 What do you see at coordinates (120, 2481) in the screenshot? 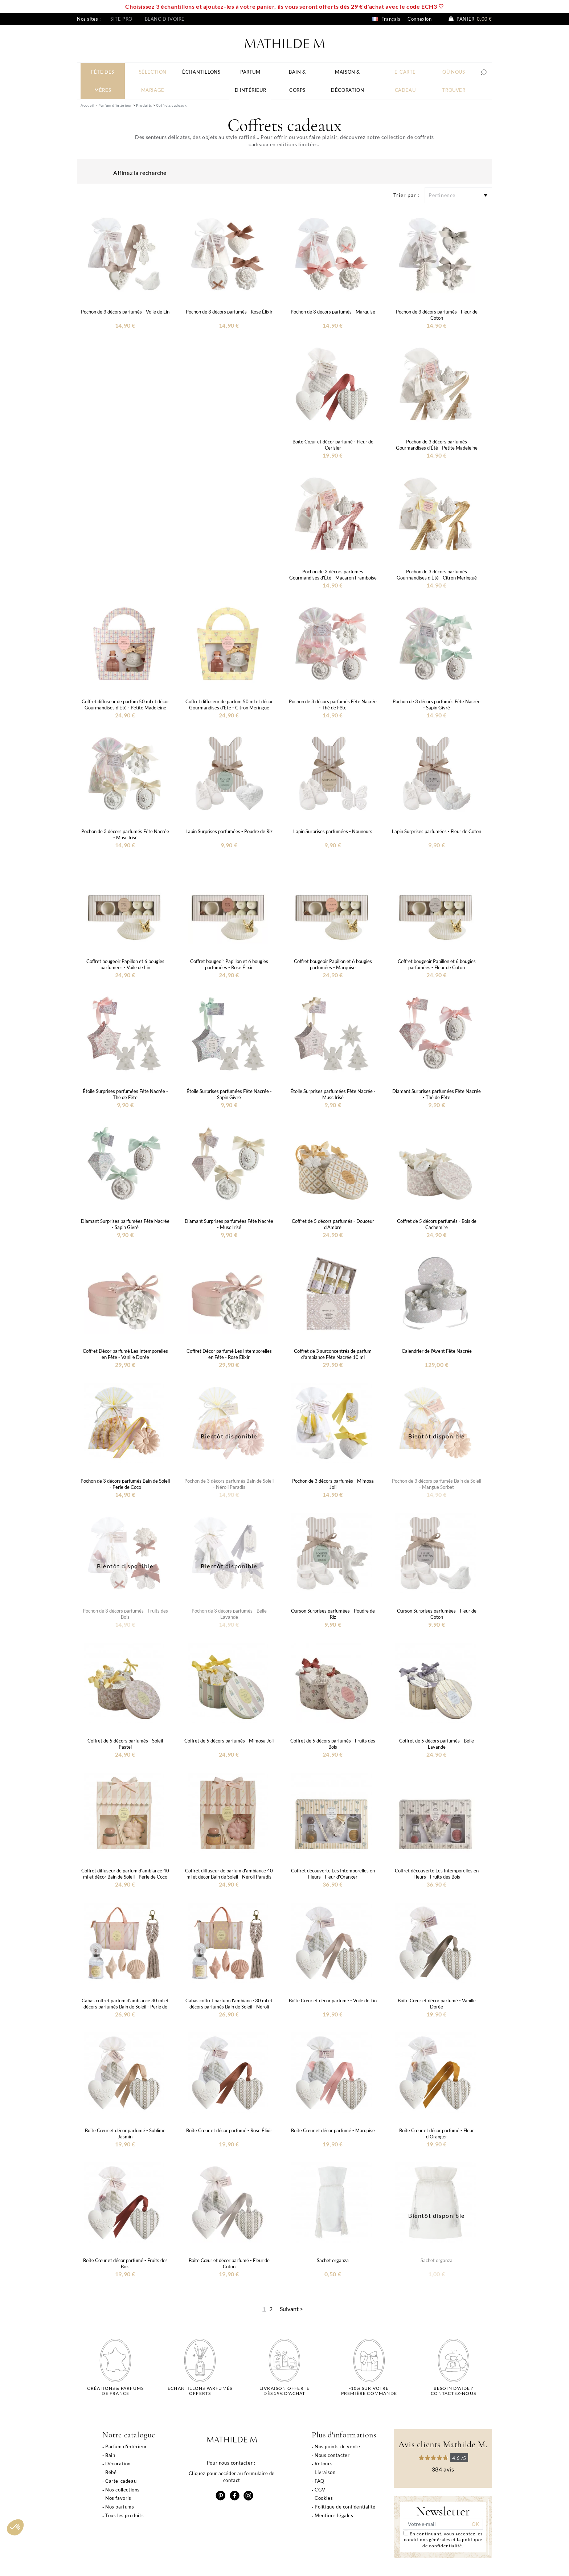
I see `Carte-cadeau` at bounding box center [120, 2481].